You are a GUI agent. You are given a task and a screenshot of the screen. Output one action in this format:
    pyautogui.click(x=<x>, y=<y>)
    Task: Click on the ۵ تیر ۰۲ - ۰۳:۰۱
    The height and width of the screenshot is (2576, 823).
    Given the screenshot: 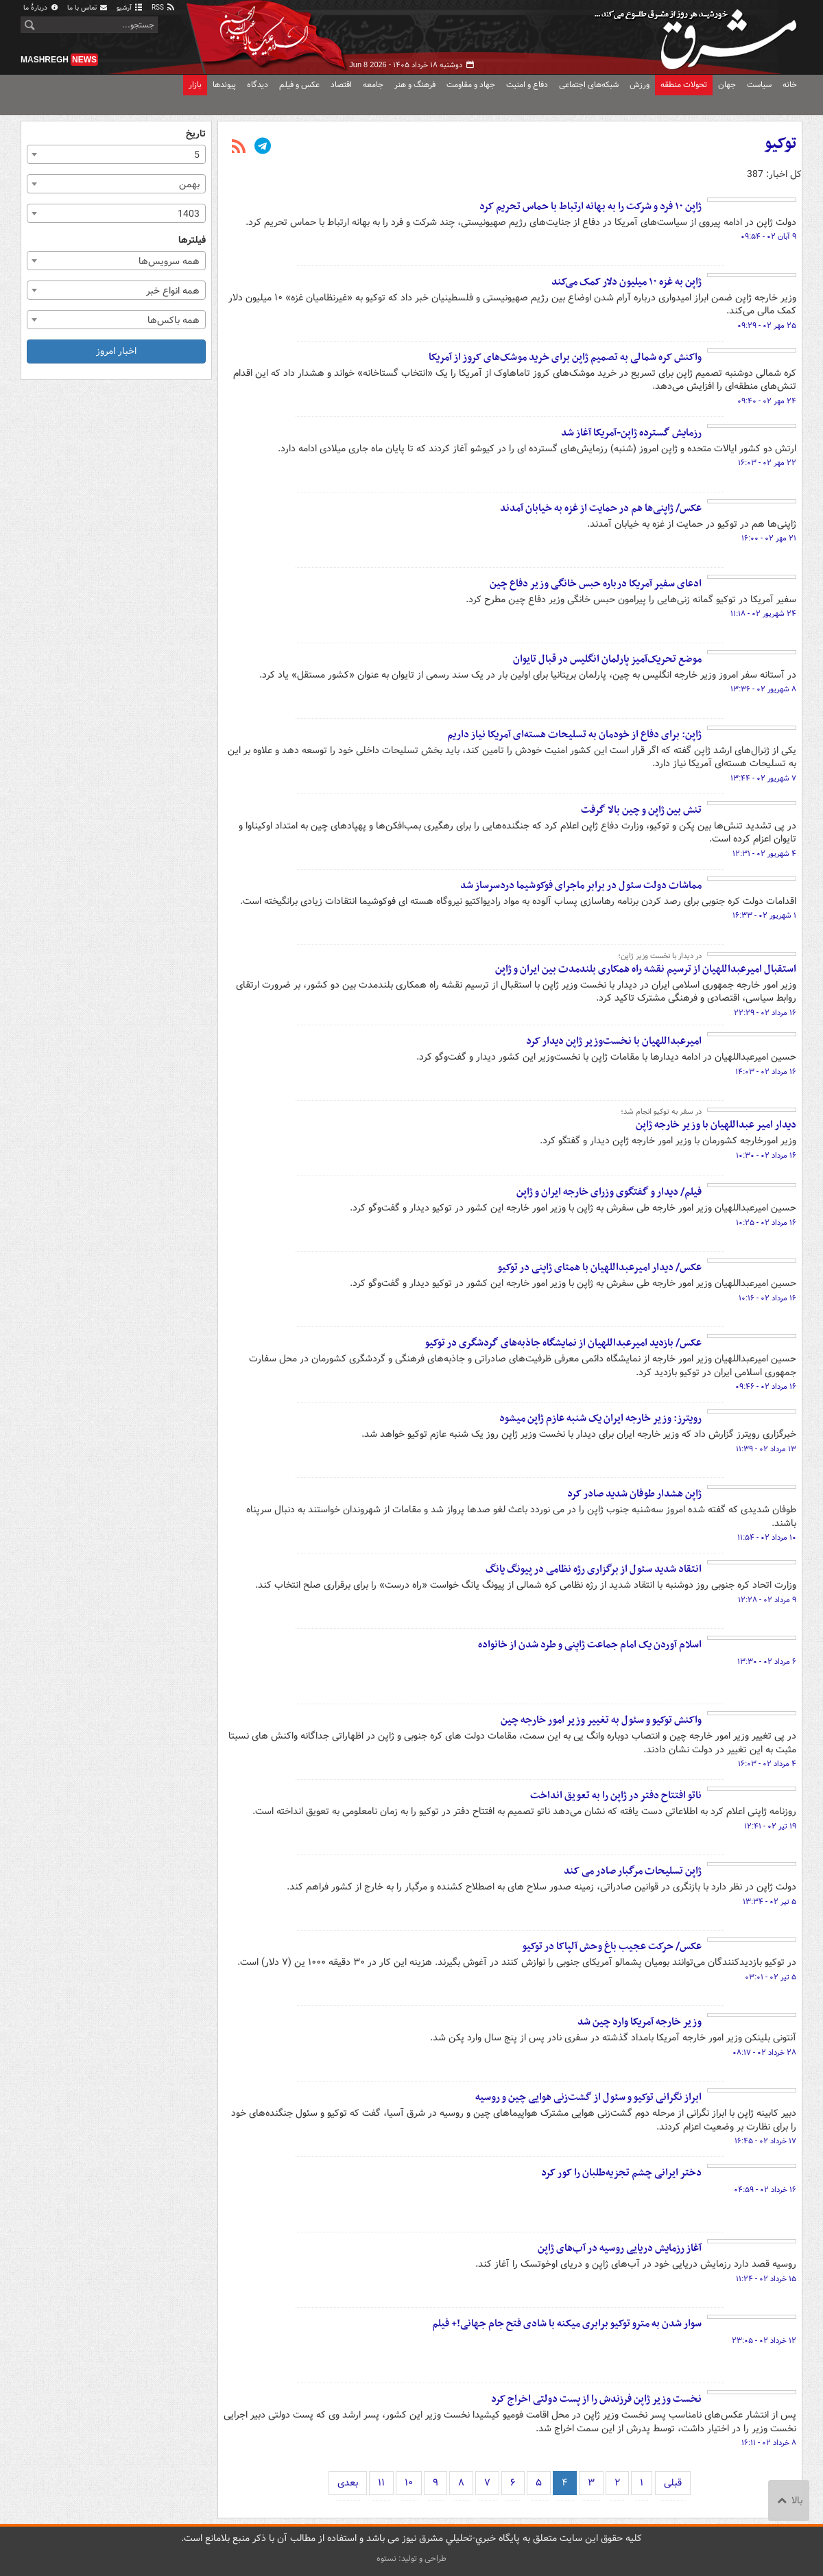 What is the action you would take?
    pyautogui.click(x=770, y=1977)
    